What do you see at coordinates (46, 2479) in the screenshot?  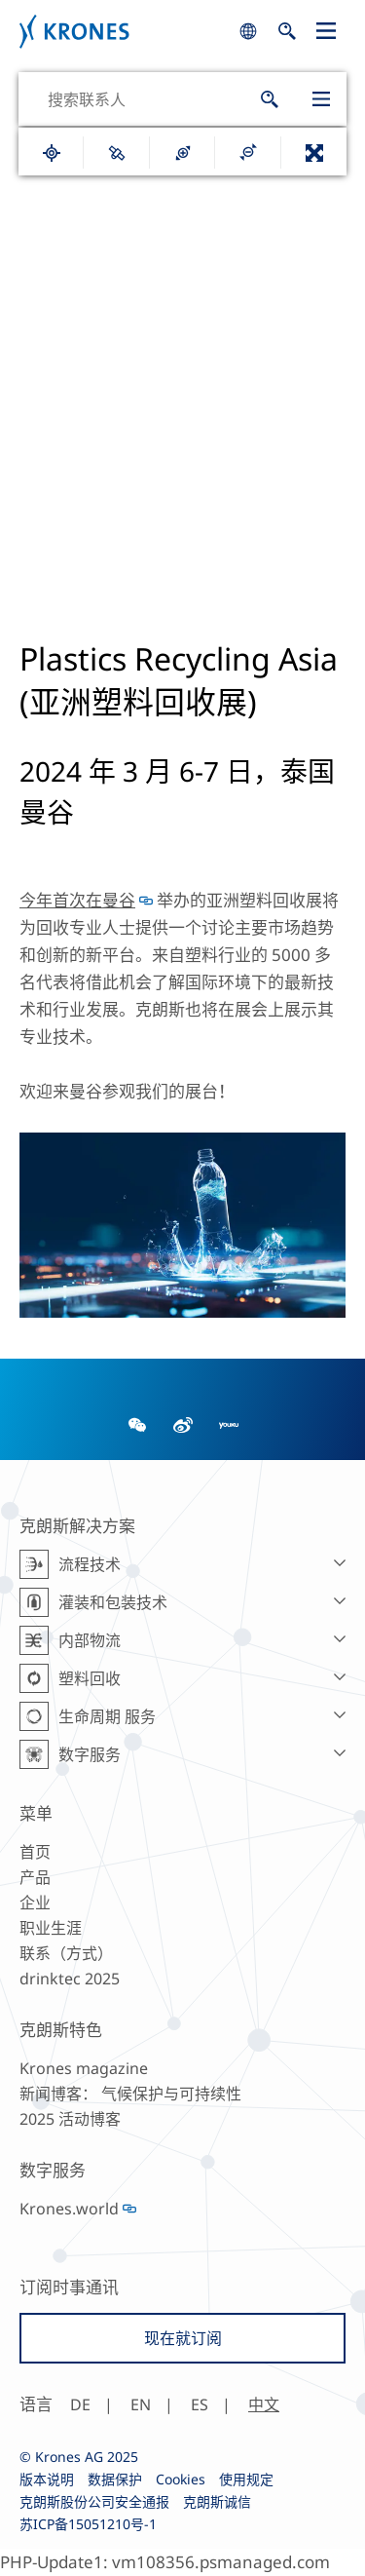 I see `版本说明` at bounding box center [46, 2479].